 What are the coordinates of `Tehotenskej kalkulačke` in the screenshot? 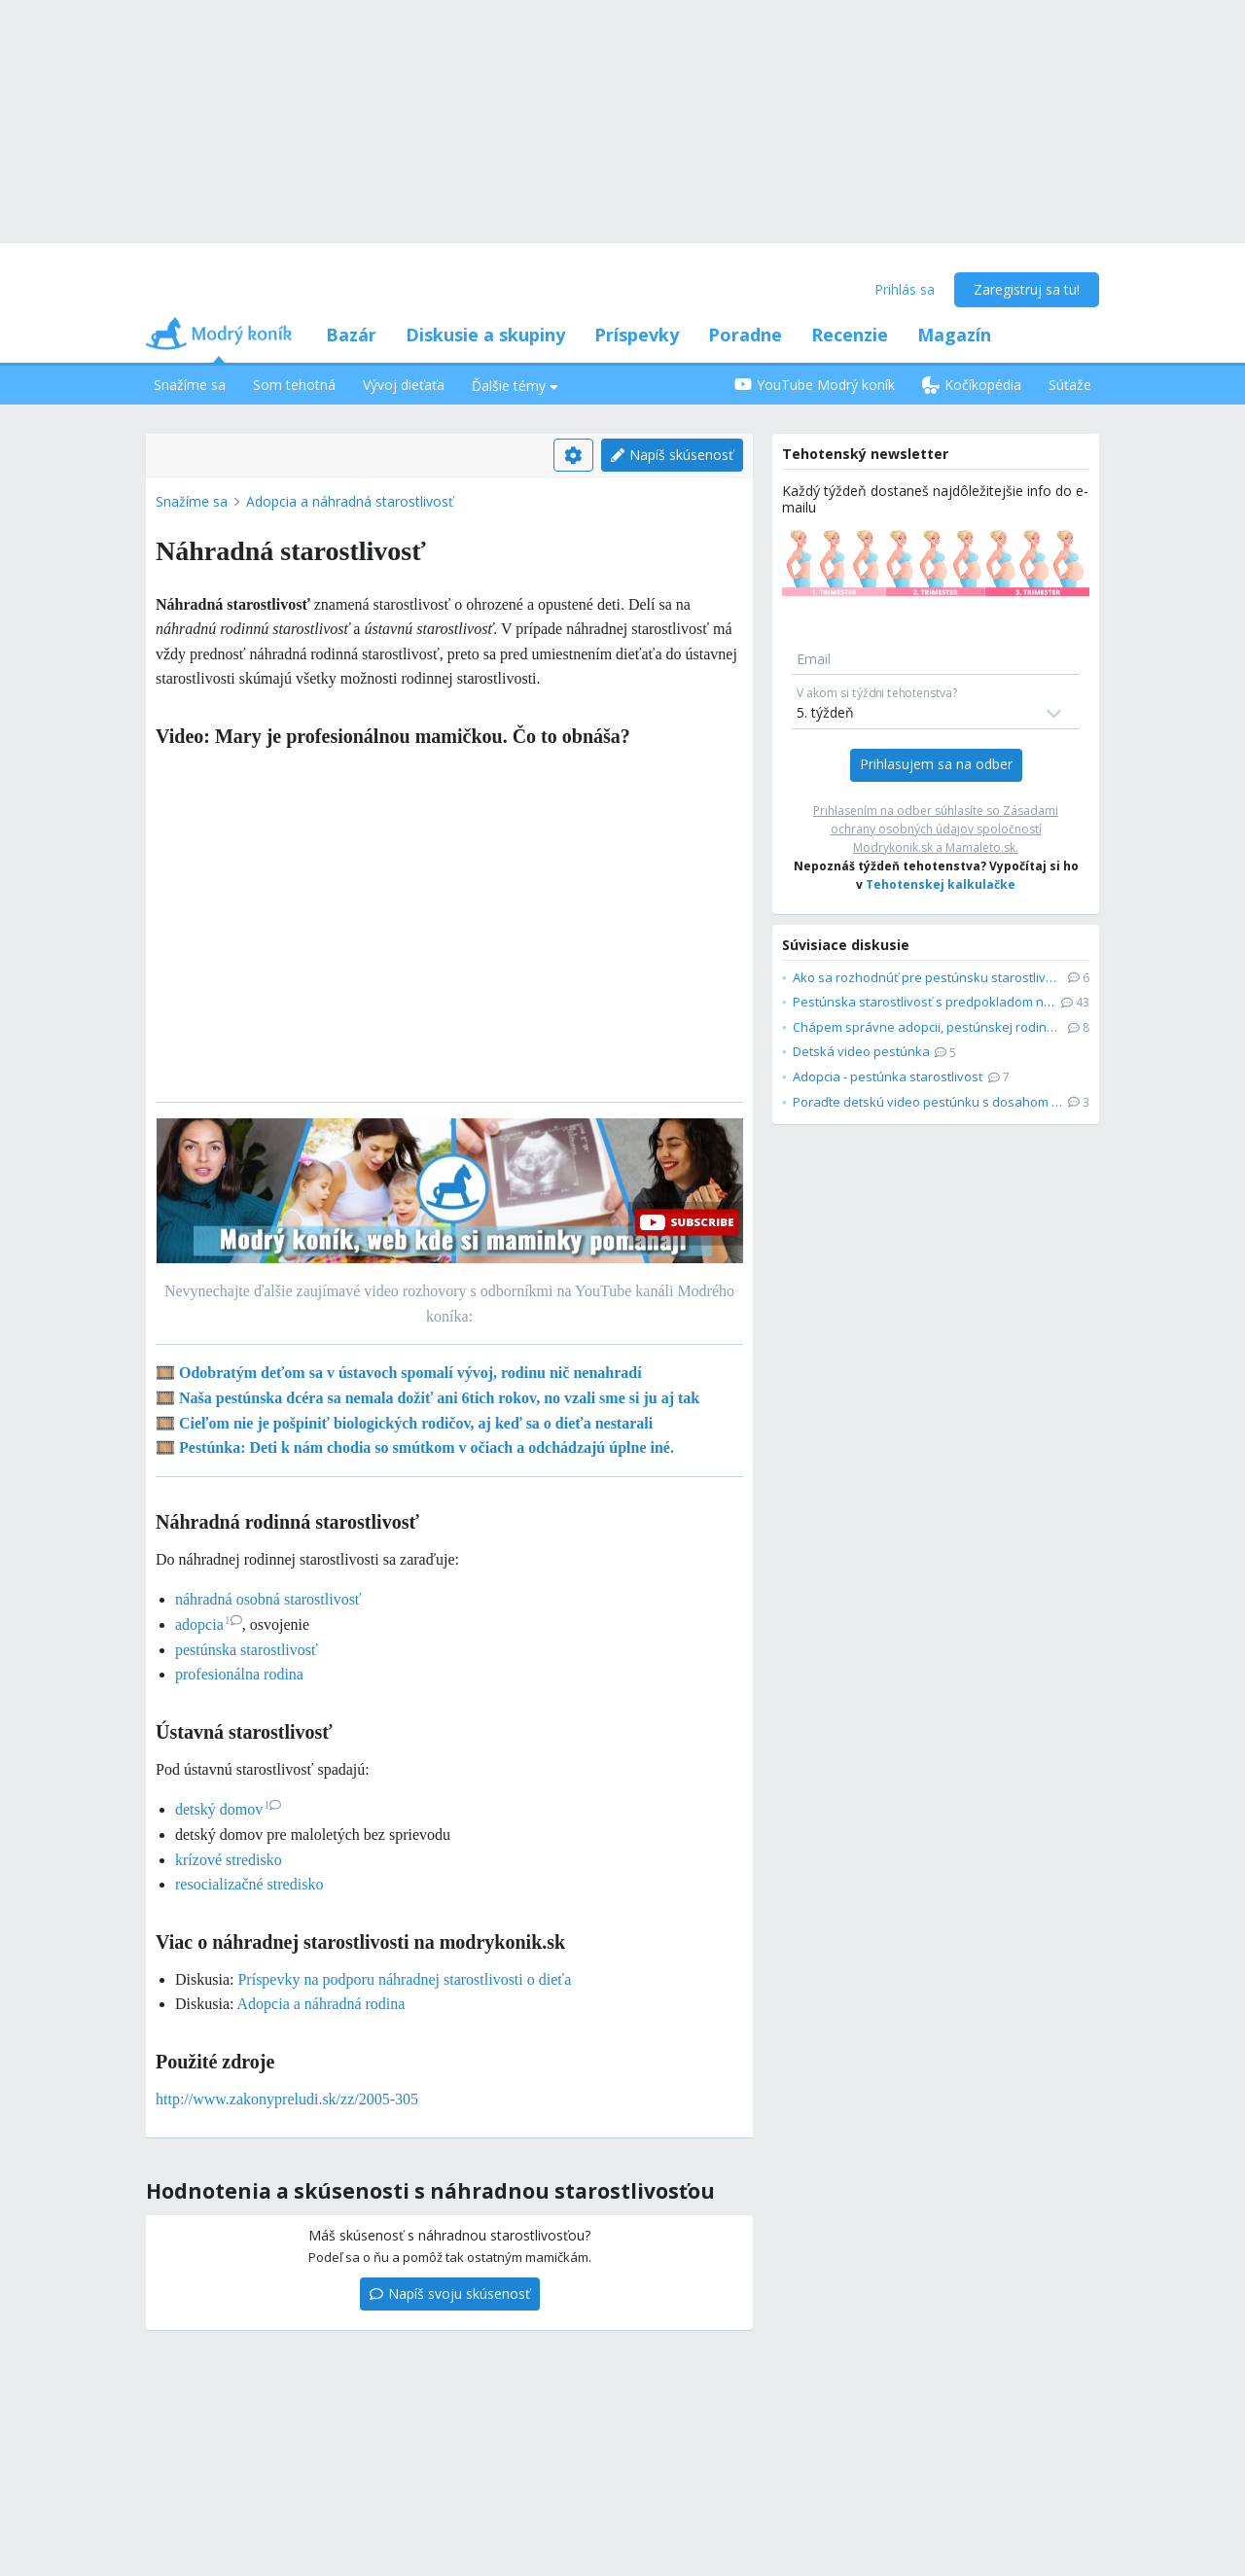 It's located at (940, 884).